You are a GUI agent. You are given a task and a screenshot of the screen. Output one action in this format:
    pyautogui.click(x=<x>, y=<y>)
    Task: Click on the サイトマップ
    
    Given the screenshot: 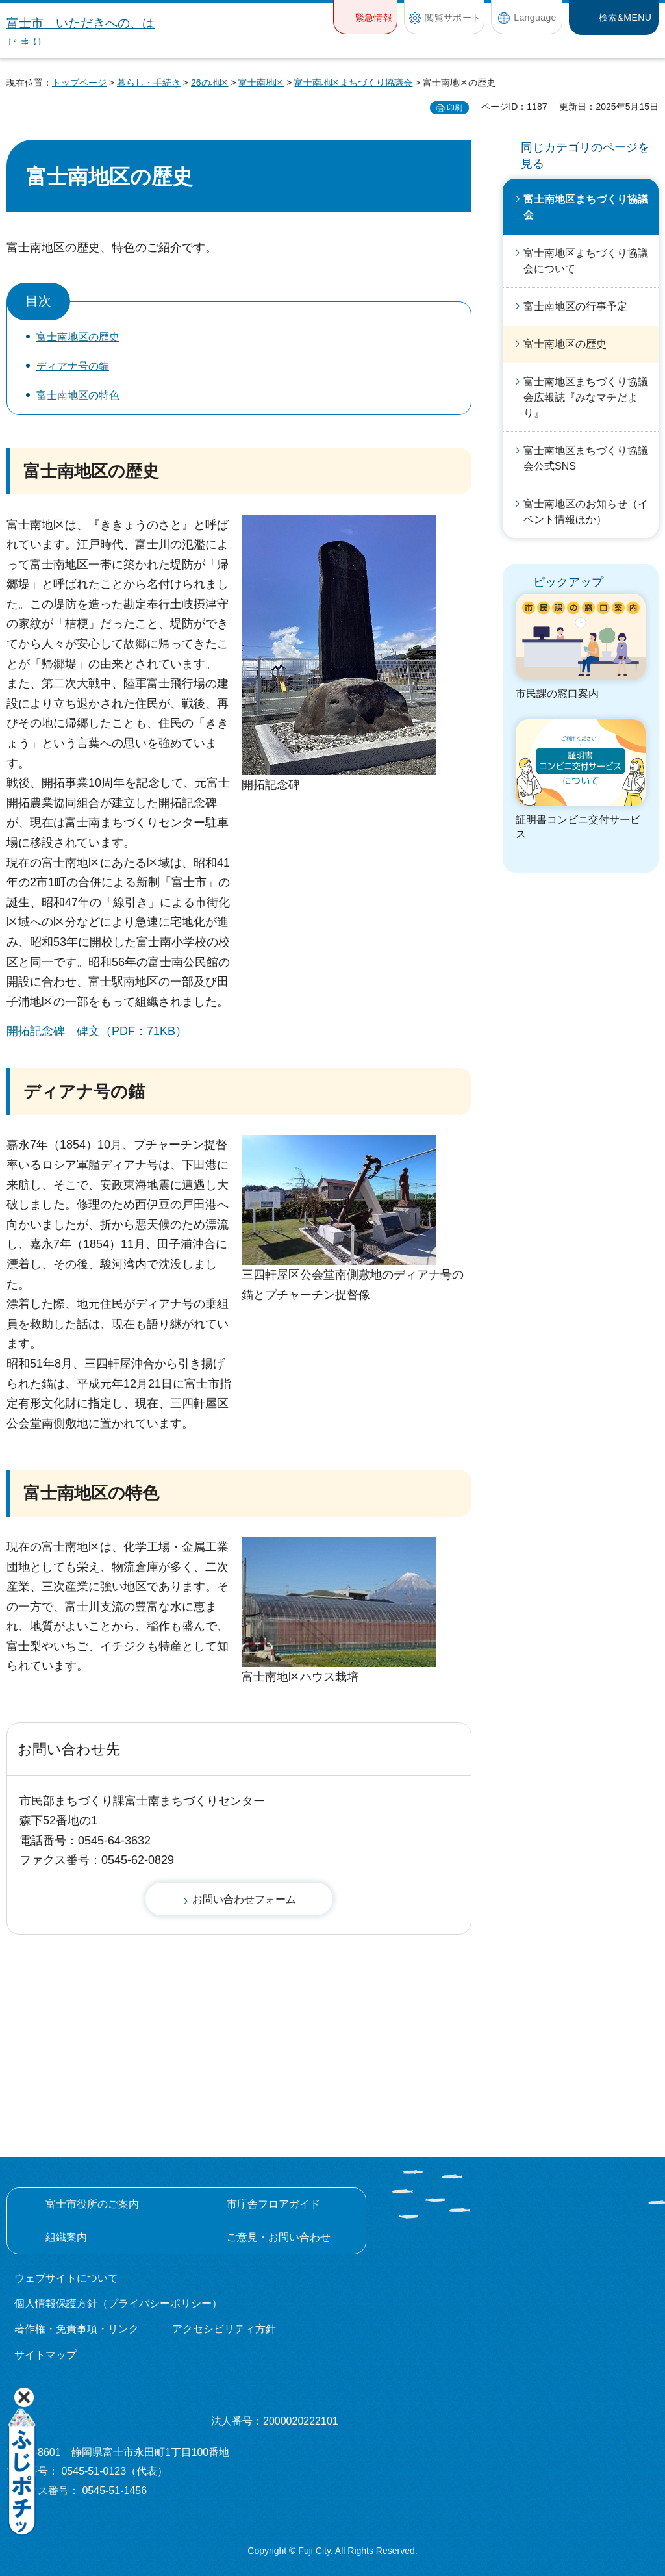 What is the action you would take?
    pyautogui.click(x=45, y=2354)
    